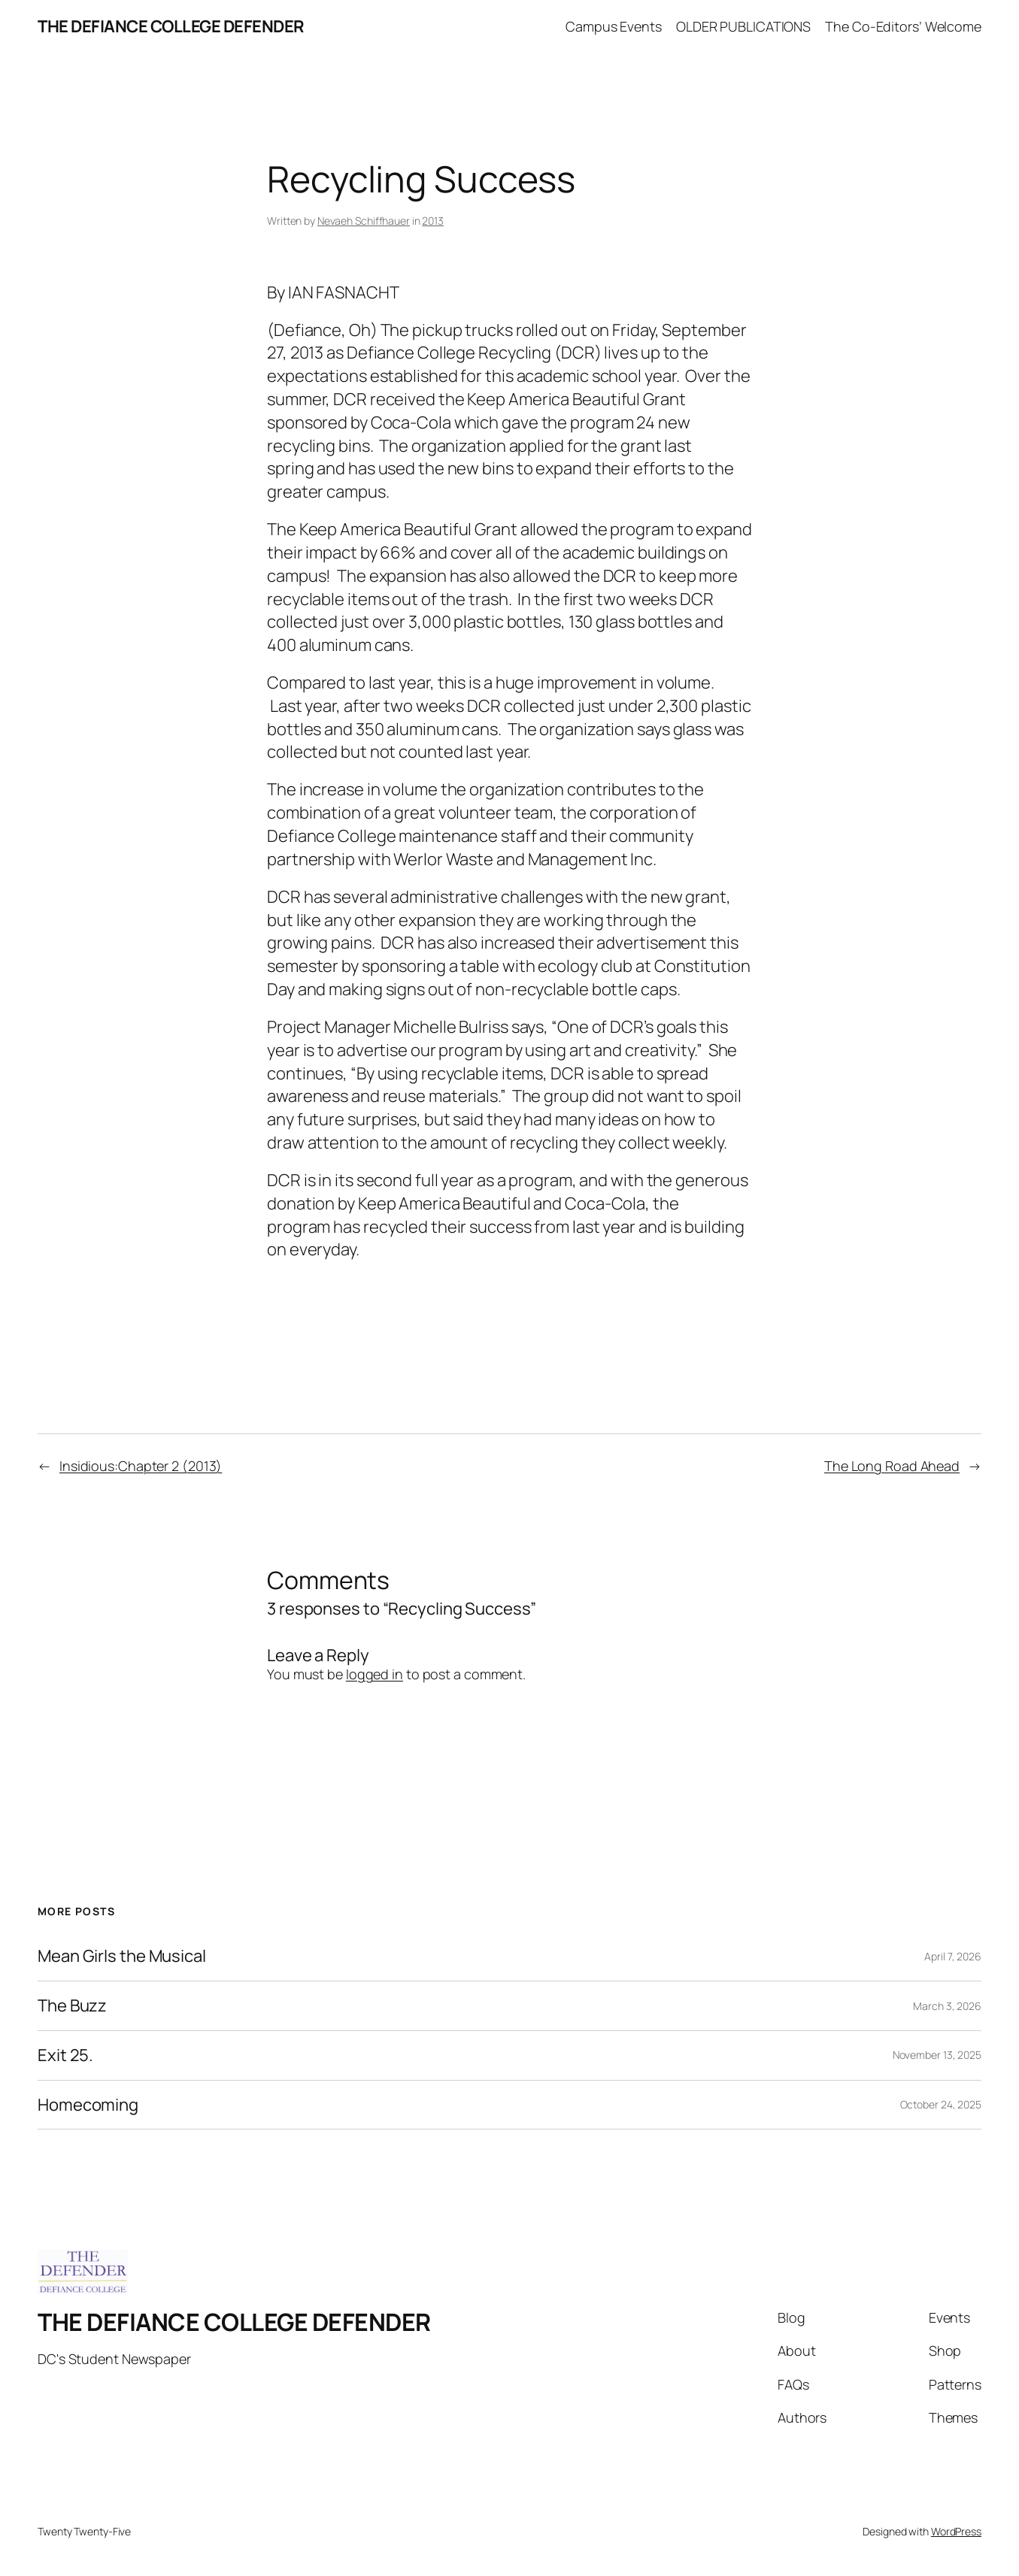 This screenshot has height=2576, width=1019. I want to click on OLDER PUBLICATIONS, so click(743, 26).